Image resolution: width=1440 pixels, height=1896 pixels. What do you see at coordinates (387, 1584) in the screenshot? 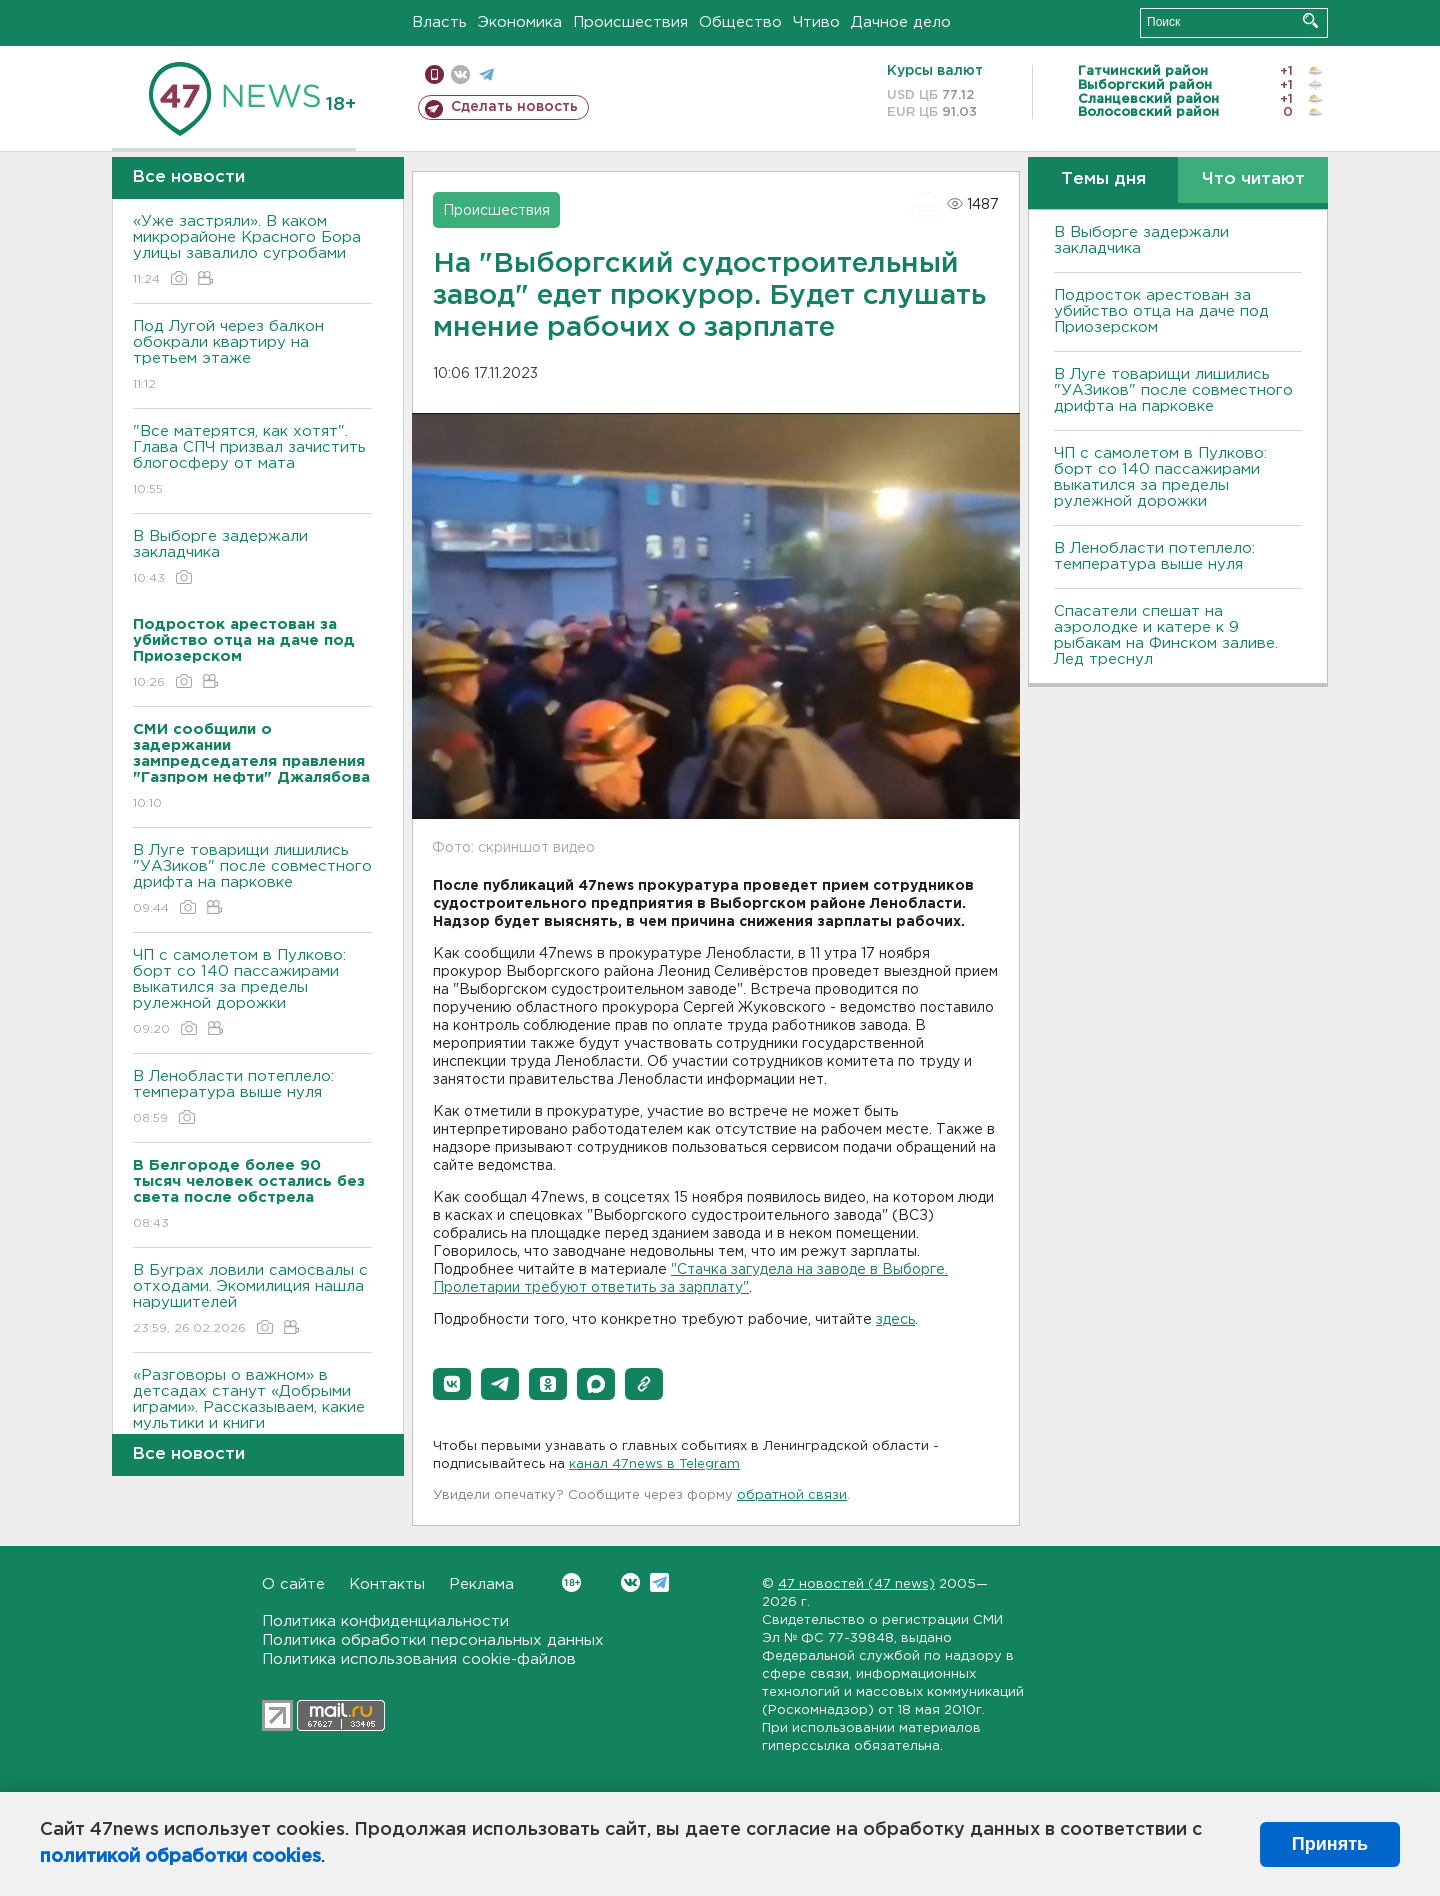
I see `Контакты` at bounding box center [387, 1584].